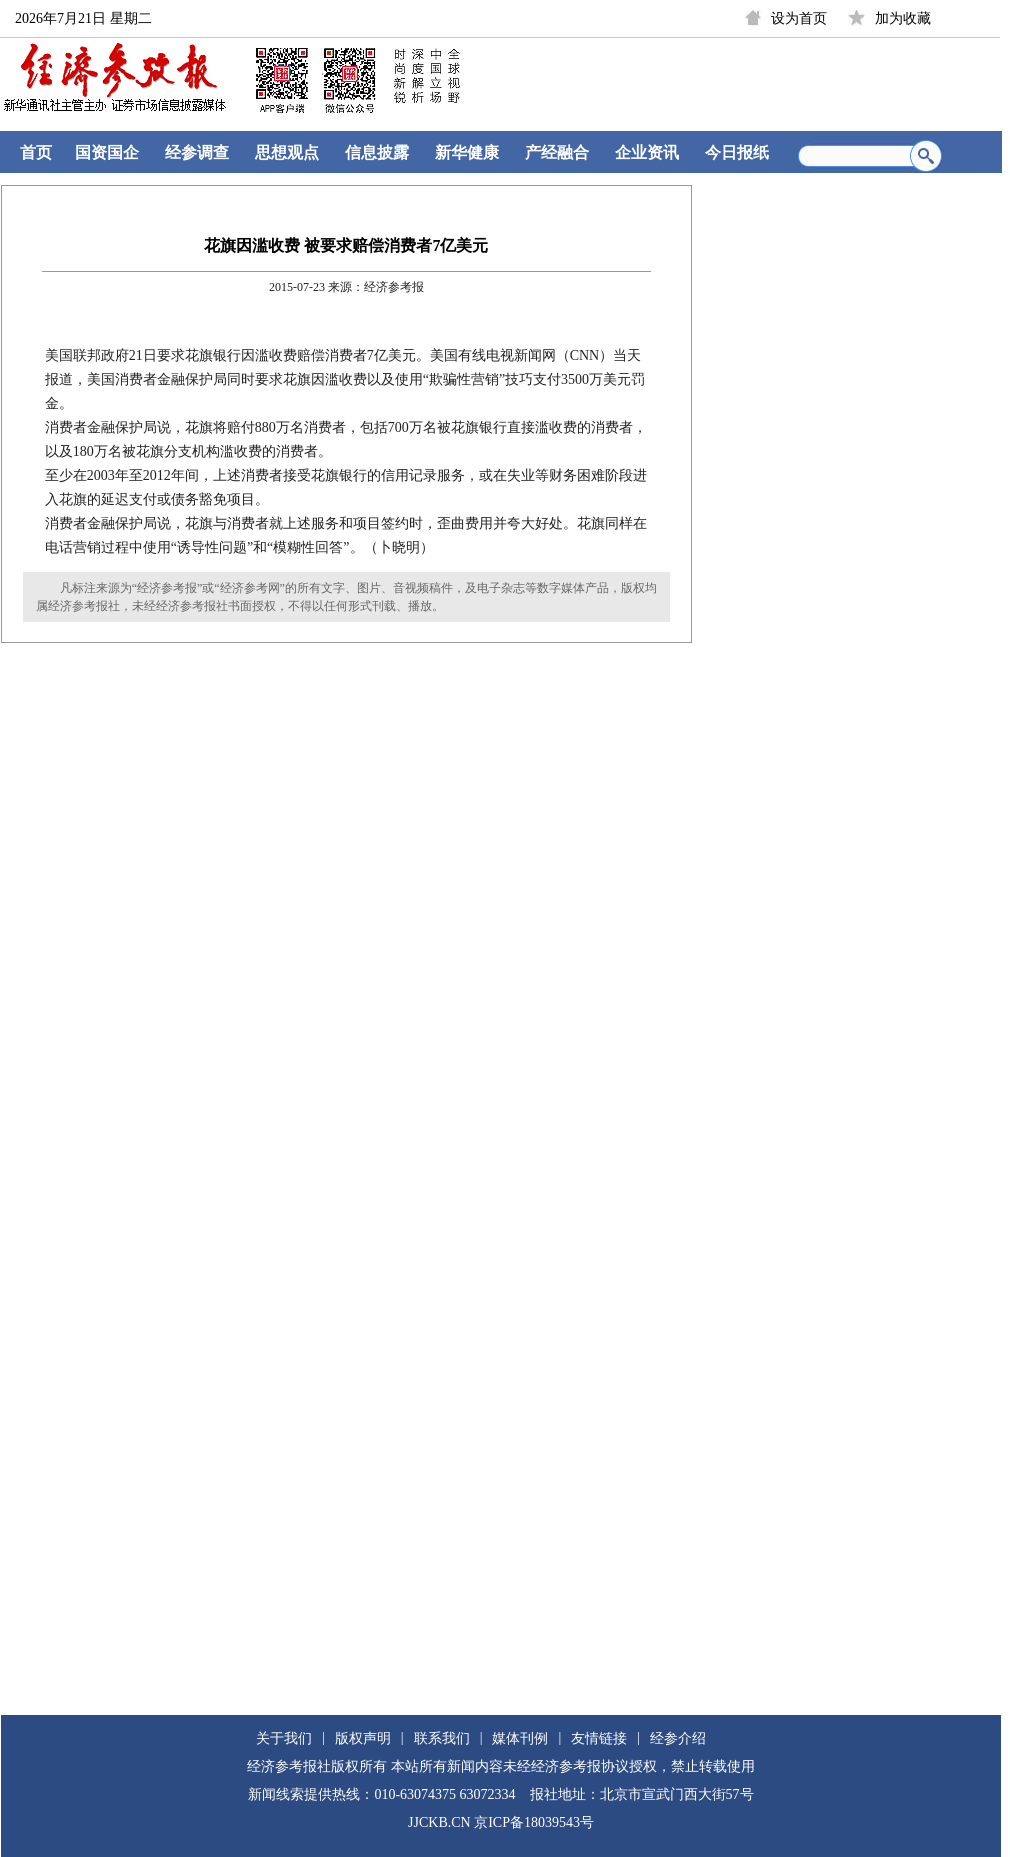 This screenshot has width=1010, height=1857. What do you see at coordinates (599, 1738) in the screenshot?
I see `友情链接` at bounding box center [599, 1738].